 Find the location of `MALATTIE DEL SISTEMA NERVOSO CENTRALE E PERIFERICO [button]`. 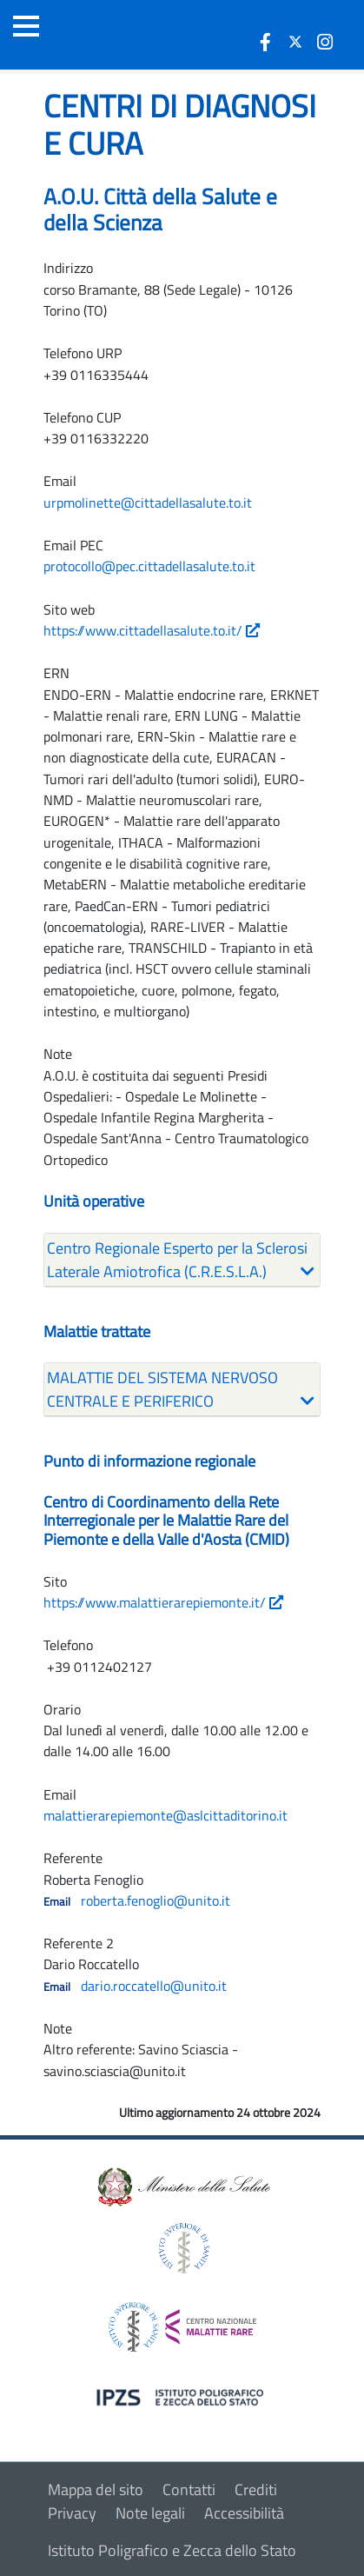

MALATTIE DEL SISTEMA NERVOSO CENTRALE E PERIFERICO [button] is located at coordinates (162, 1389).